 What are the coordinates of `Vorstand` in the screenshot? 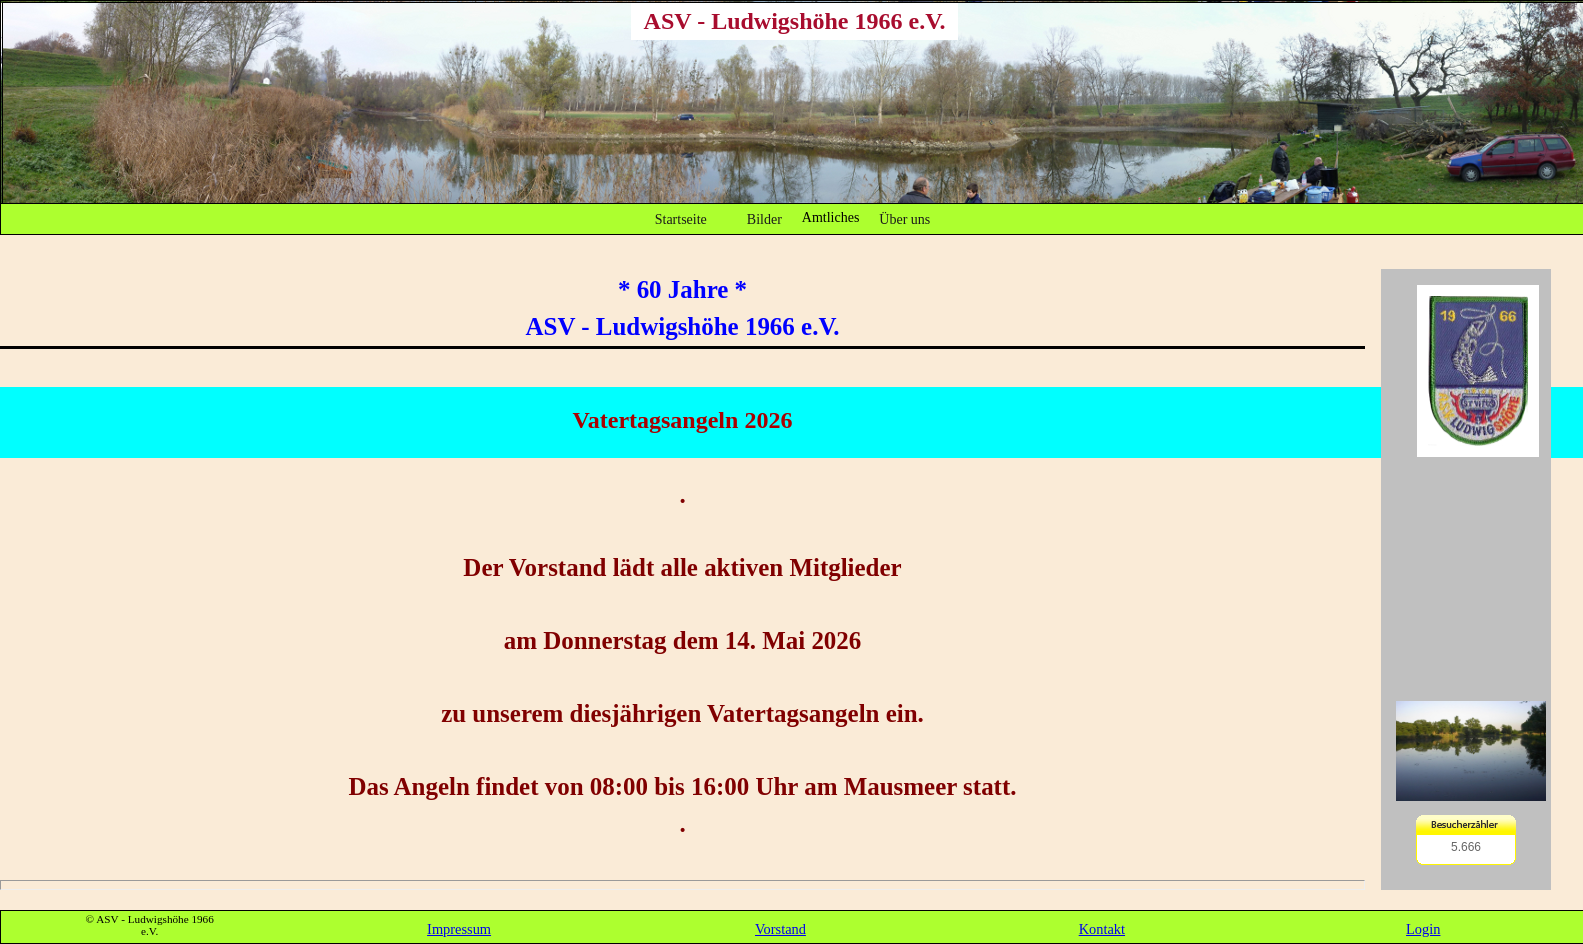 It's located at (780, 929).